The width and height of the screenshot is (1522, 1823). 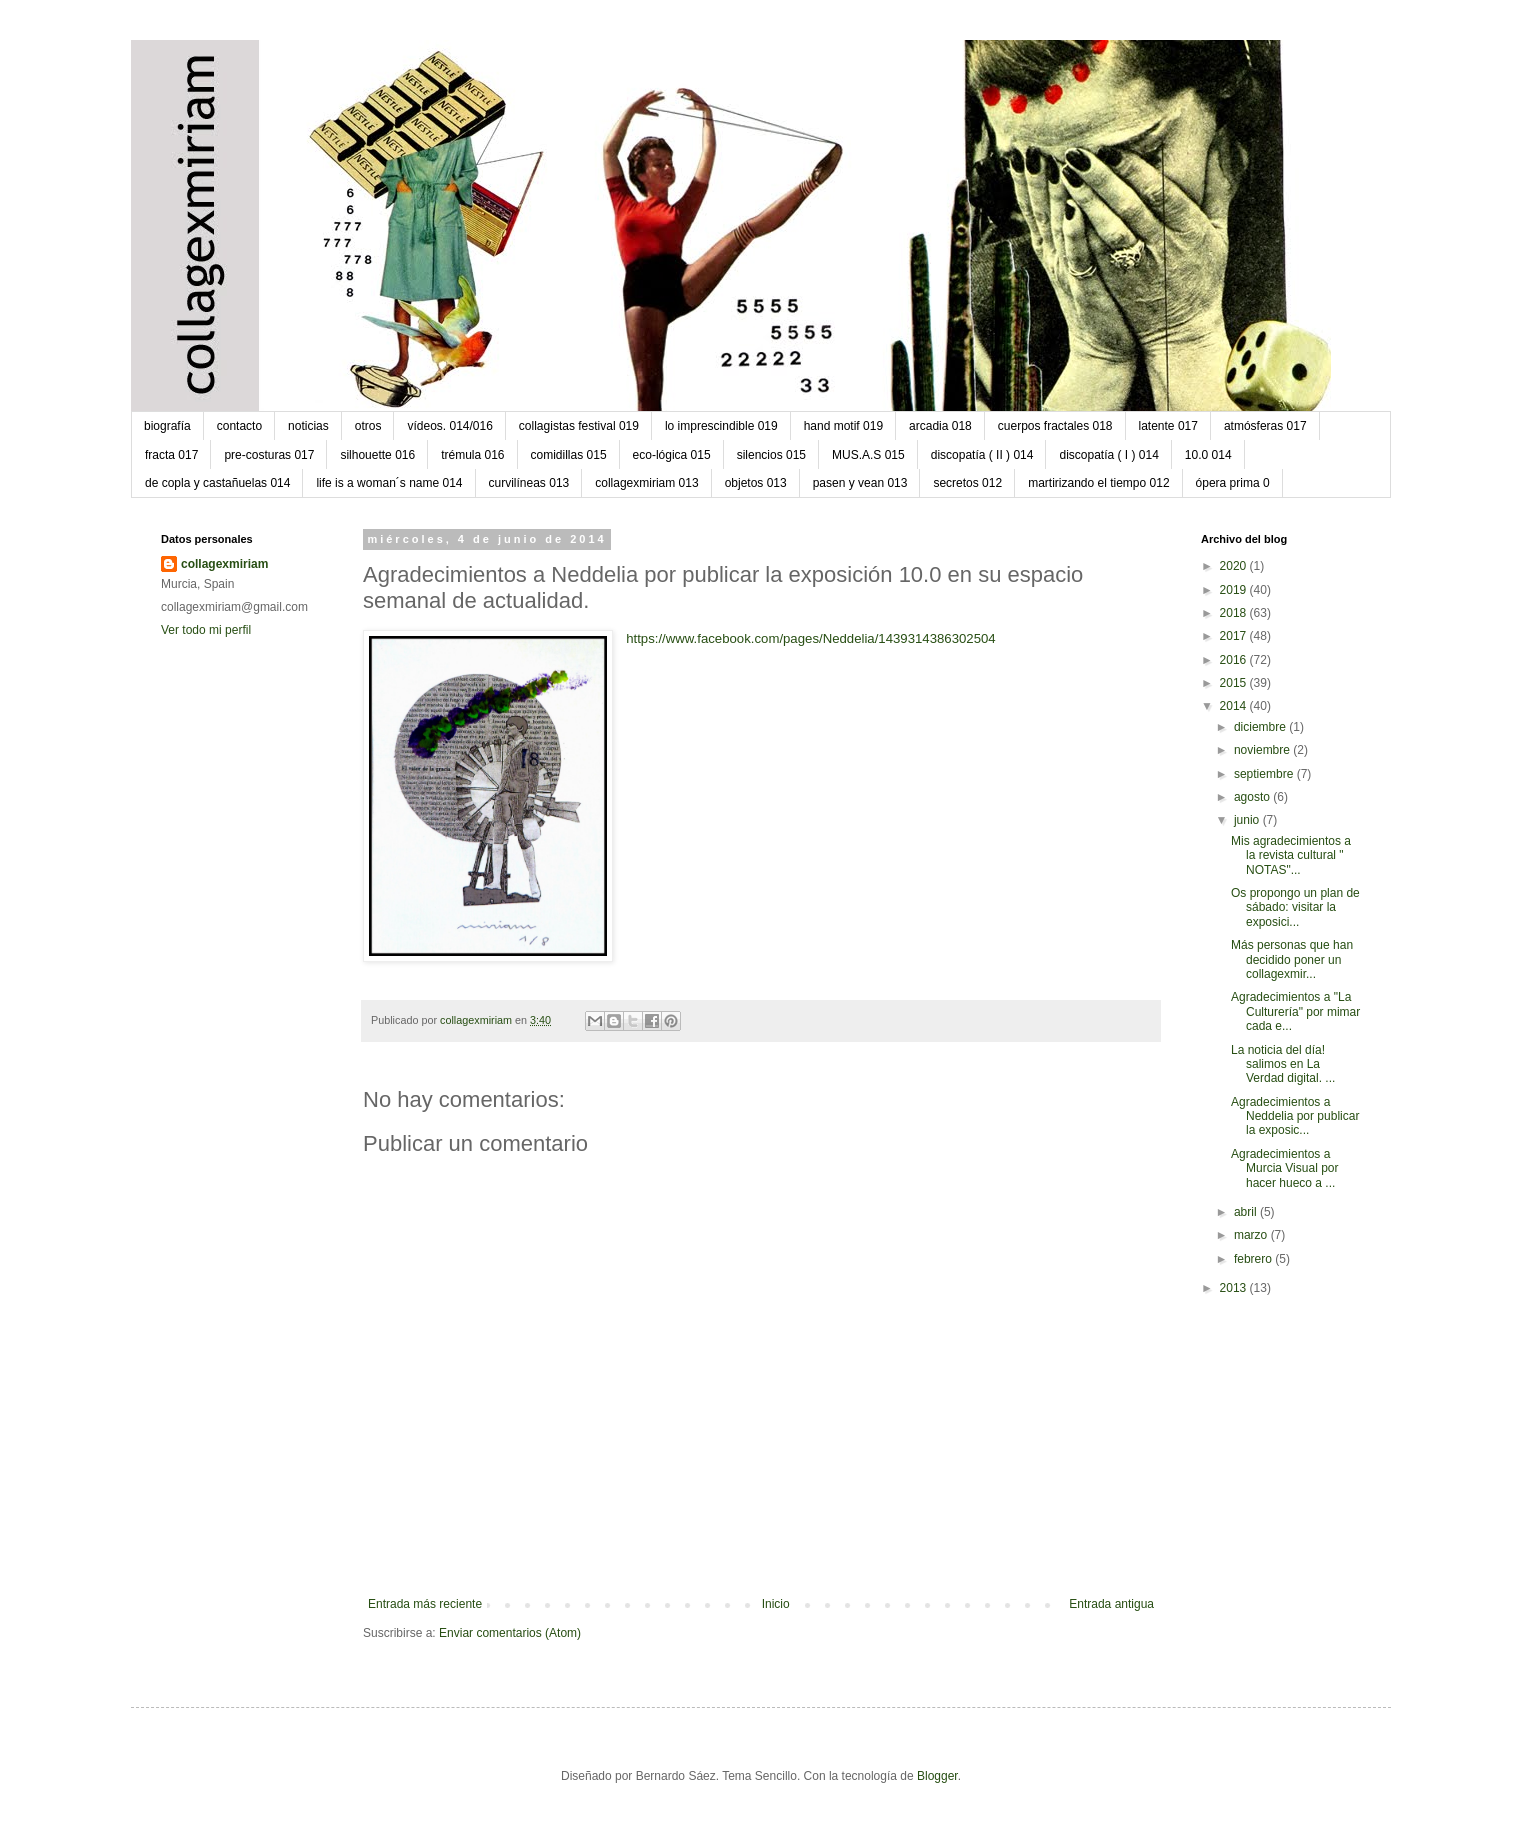 What do you see at coordinates (1111, 1604) in the screenshot?
I see `Entrada antigua` at bounding box center [1111, 1604].